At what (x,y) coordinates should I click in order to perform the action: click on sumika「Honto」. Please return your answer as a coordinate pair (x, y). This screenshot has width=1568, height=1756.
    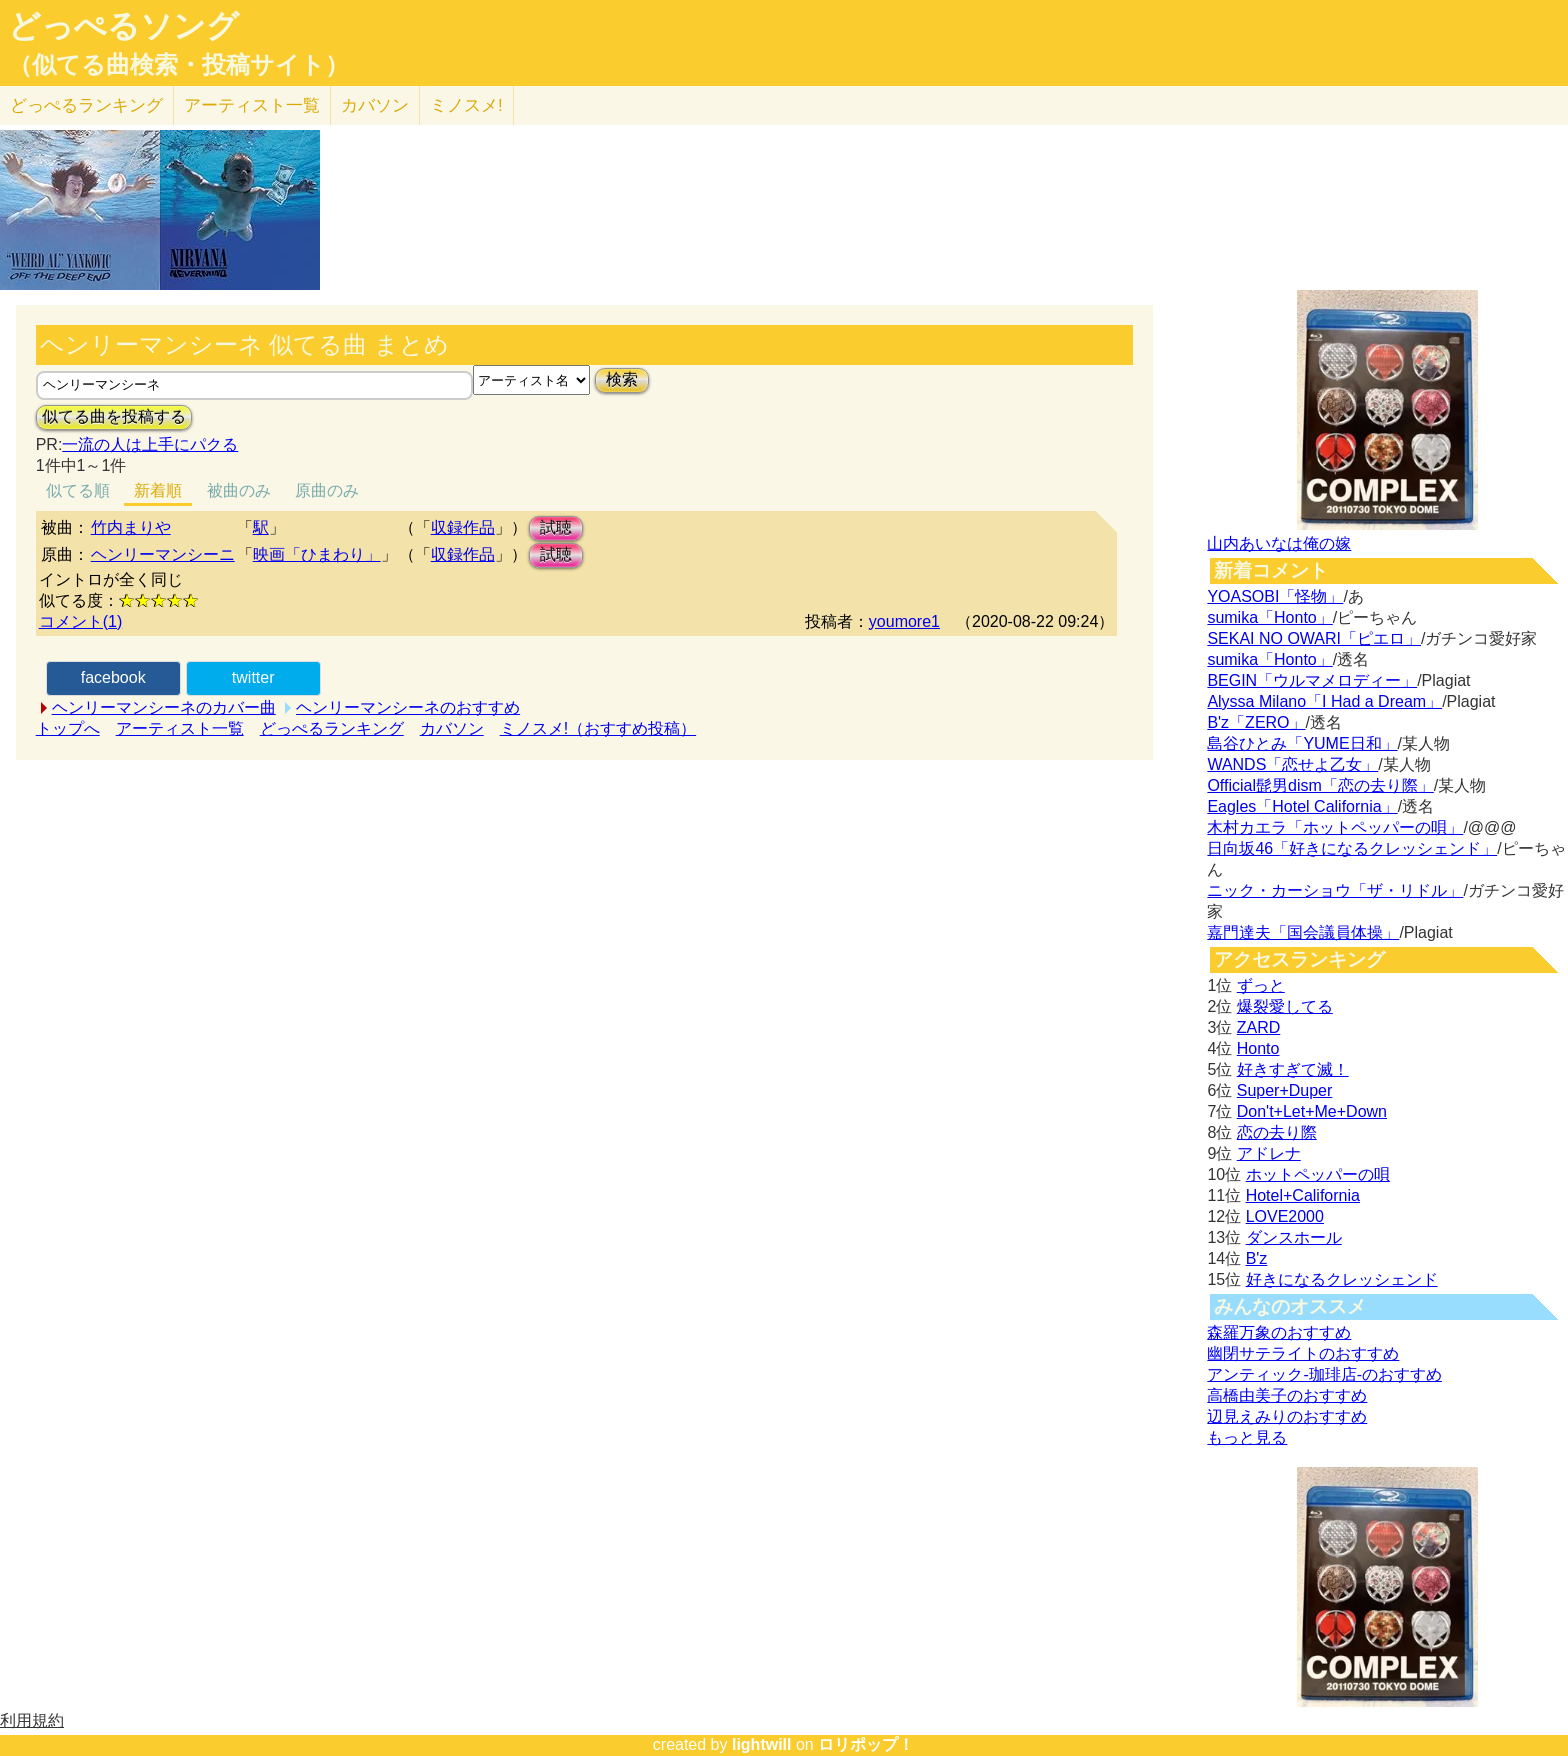
    Looking at the image, I should click on (1269, 617).